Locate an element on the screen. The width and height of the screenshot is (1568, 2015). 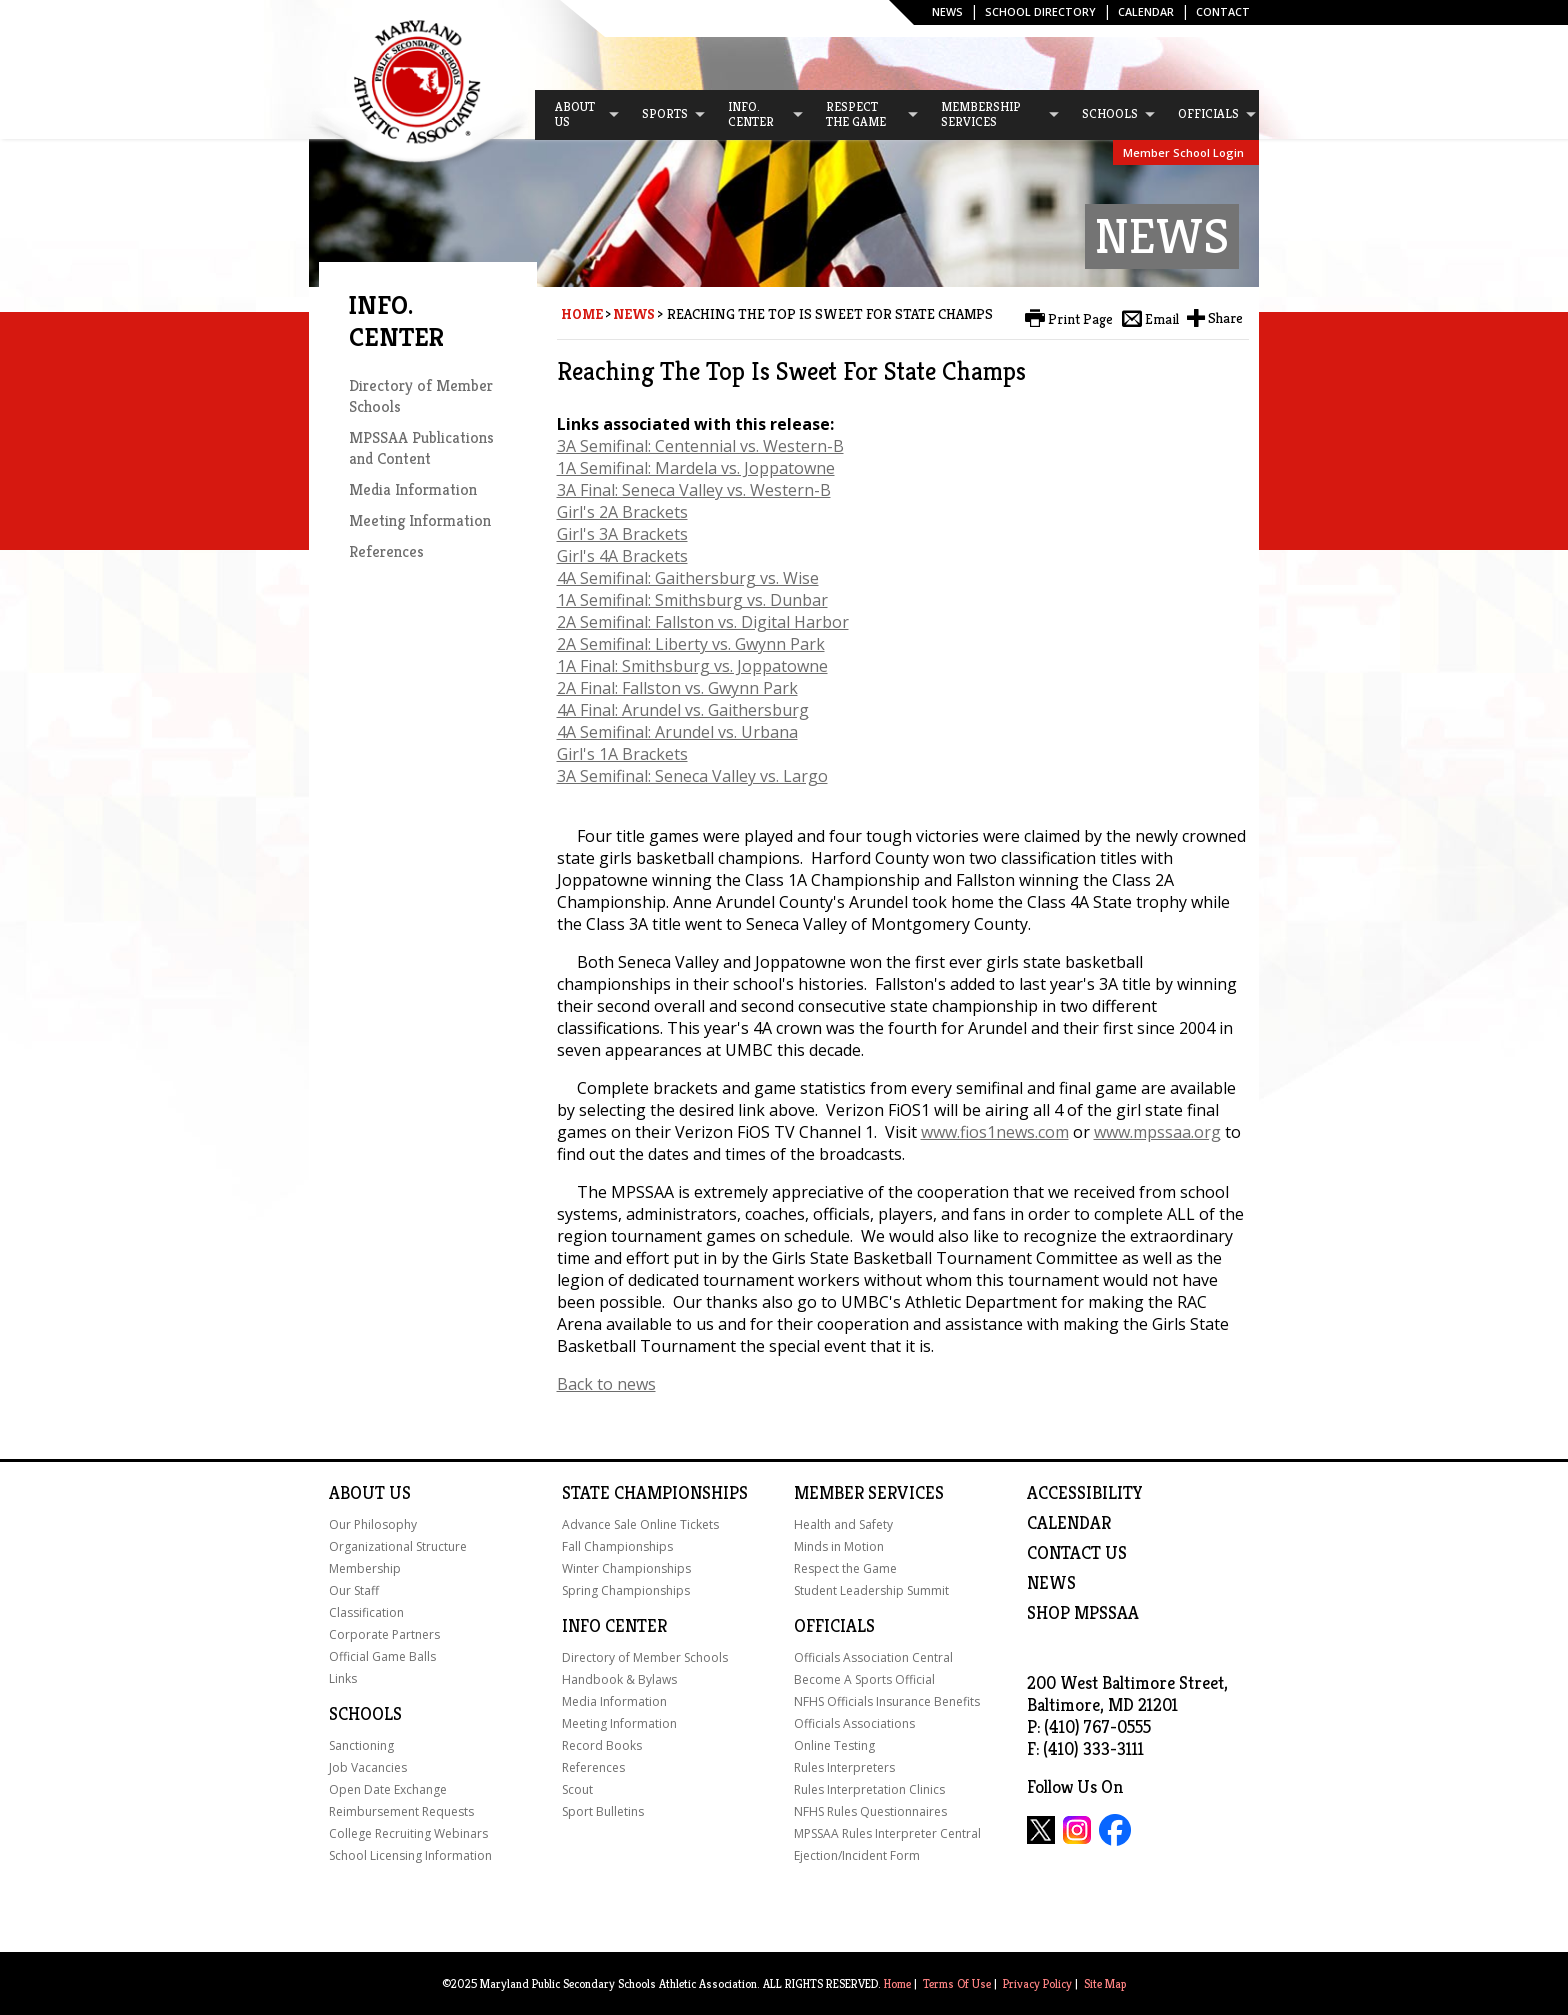
1A Final: Smithsburg vs. Joppatowne is located at coordinates (692, 666).